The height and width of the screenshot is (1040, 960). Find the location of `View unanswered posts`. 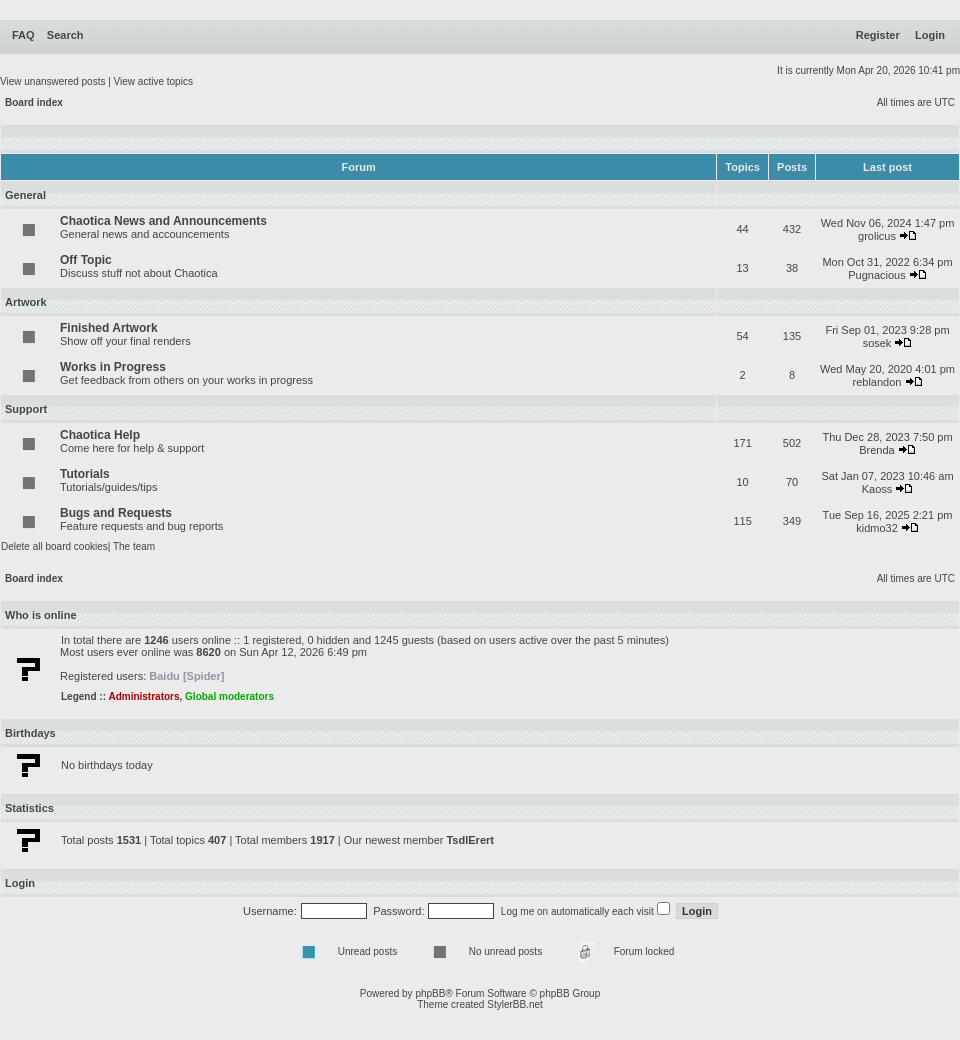

View unanswered posts is located at coordinates (52, 81).